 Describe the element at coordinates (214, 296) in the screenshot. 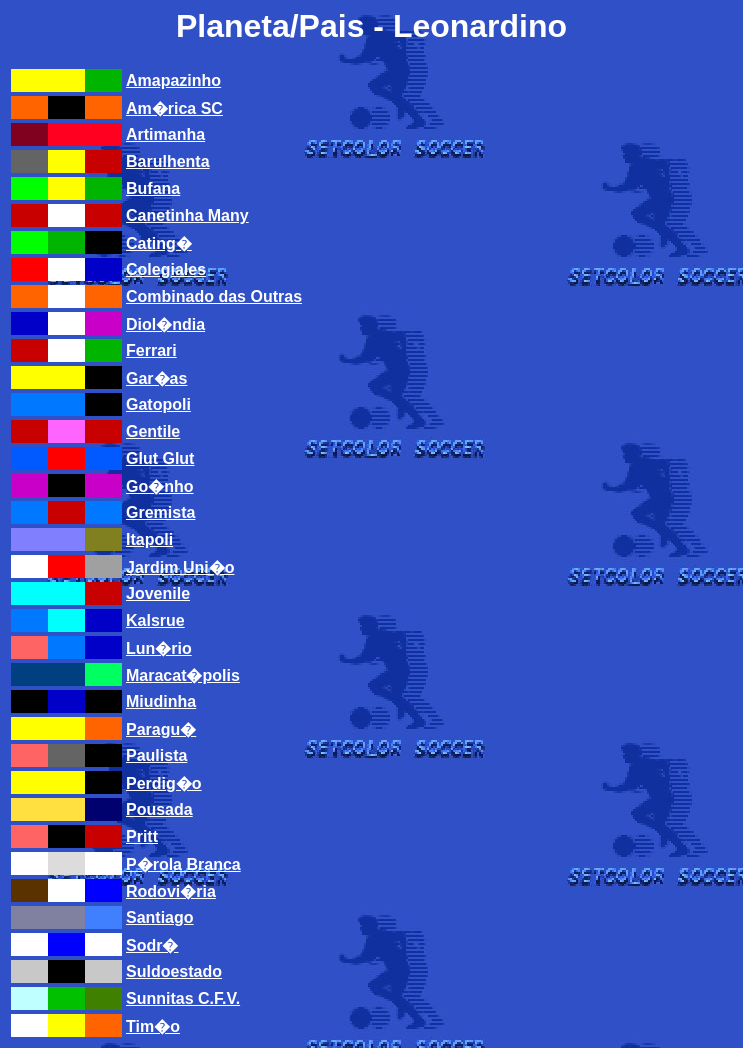

I see `Combinado das Outras` at that location.